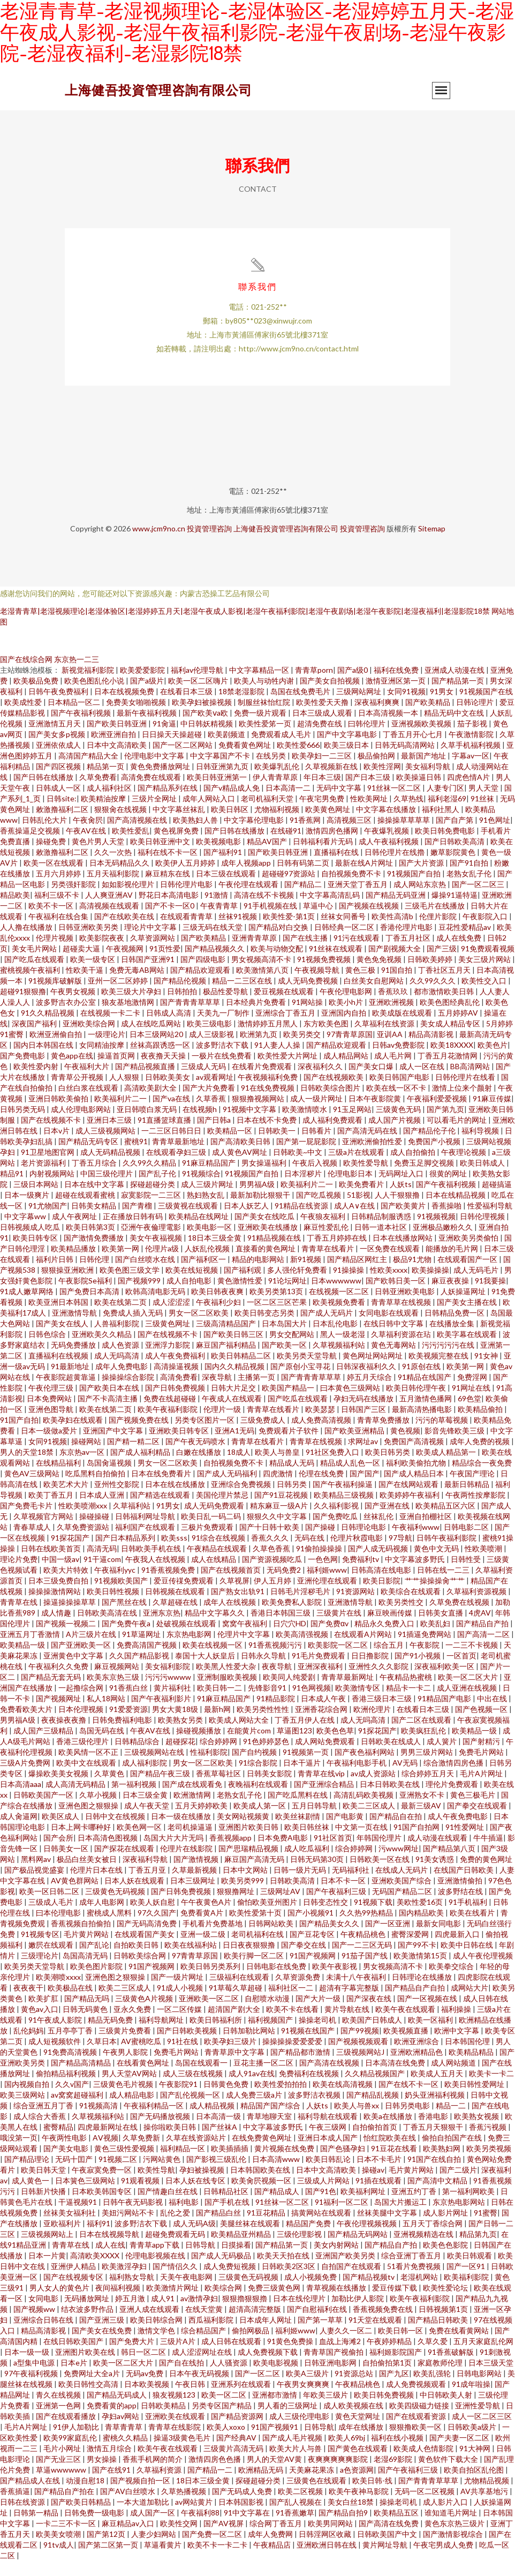 Image resolution: width=515 pixels, height=2576 pixels. Describe the element at coordinates (455, 1327) in the screenshot. I see `日韩精品免费一区` at that location.